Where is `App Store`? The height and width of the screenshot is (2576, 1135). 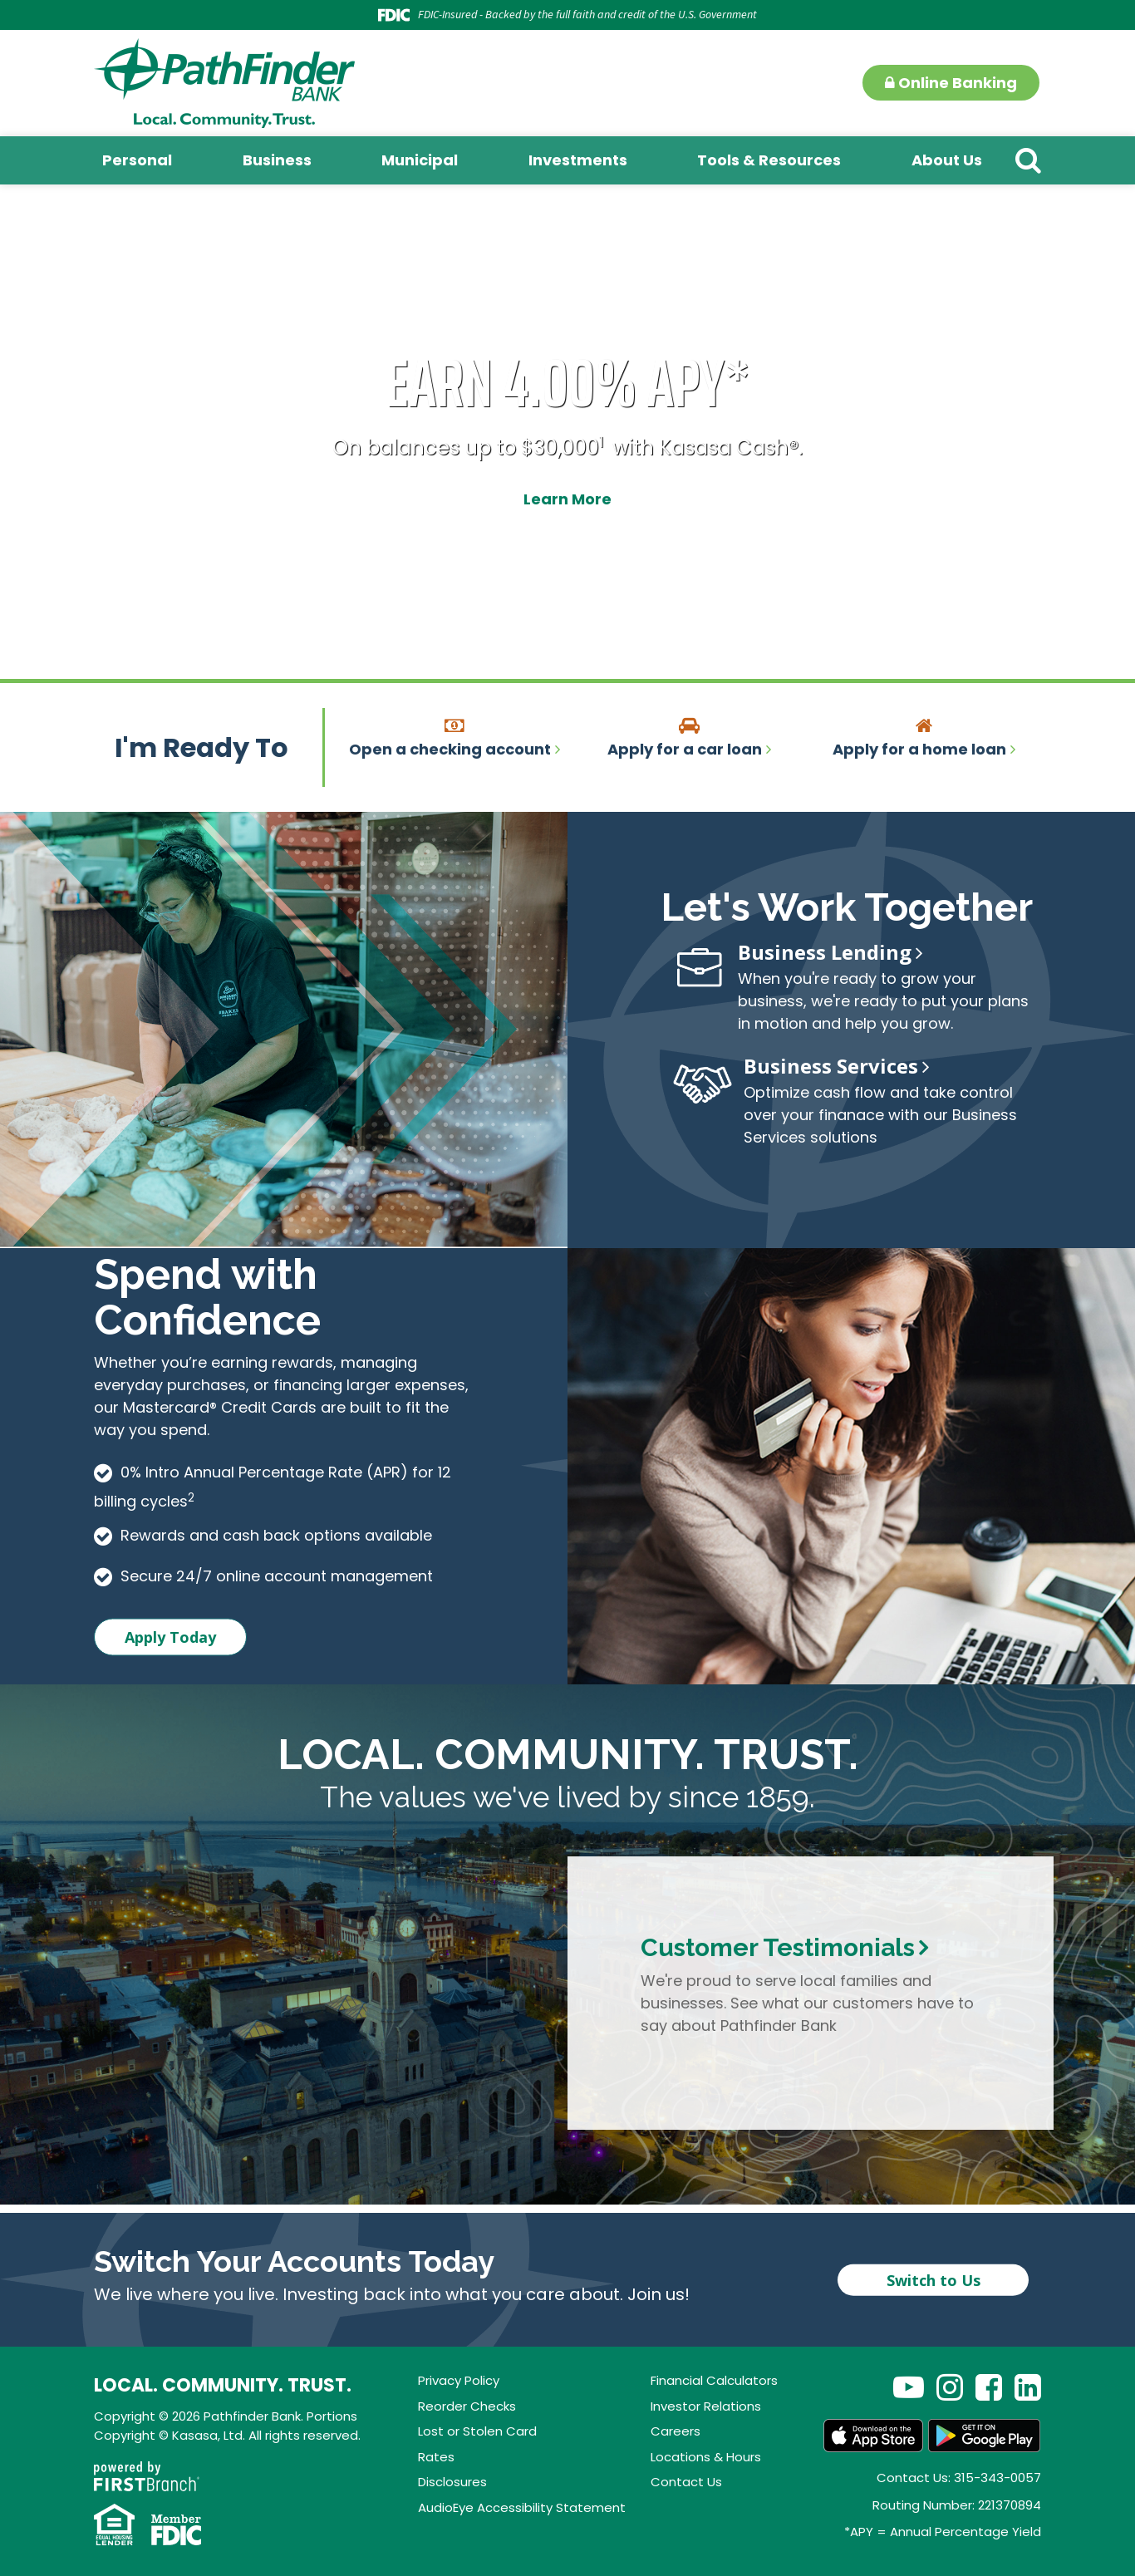
App Store is located at coordinates (873, 2435).